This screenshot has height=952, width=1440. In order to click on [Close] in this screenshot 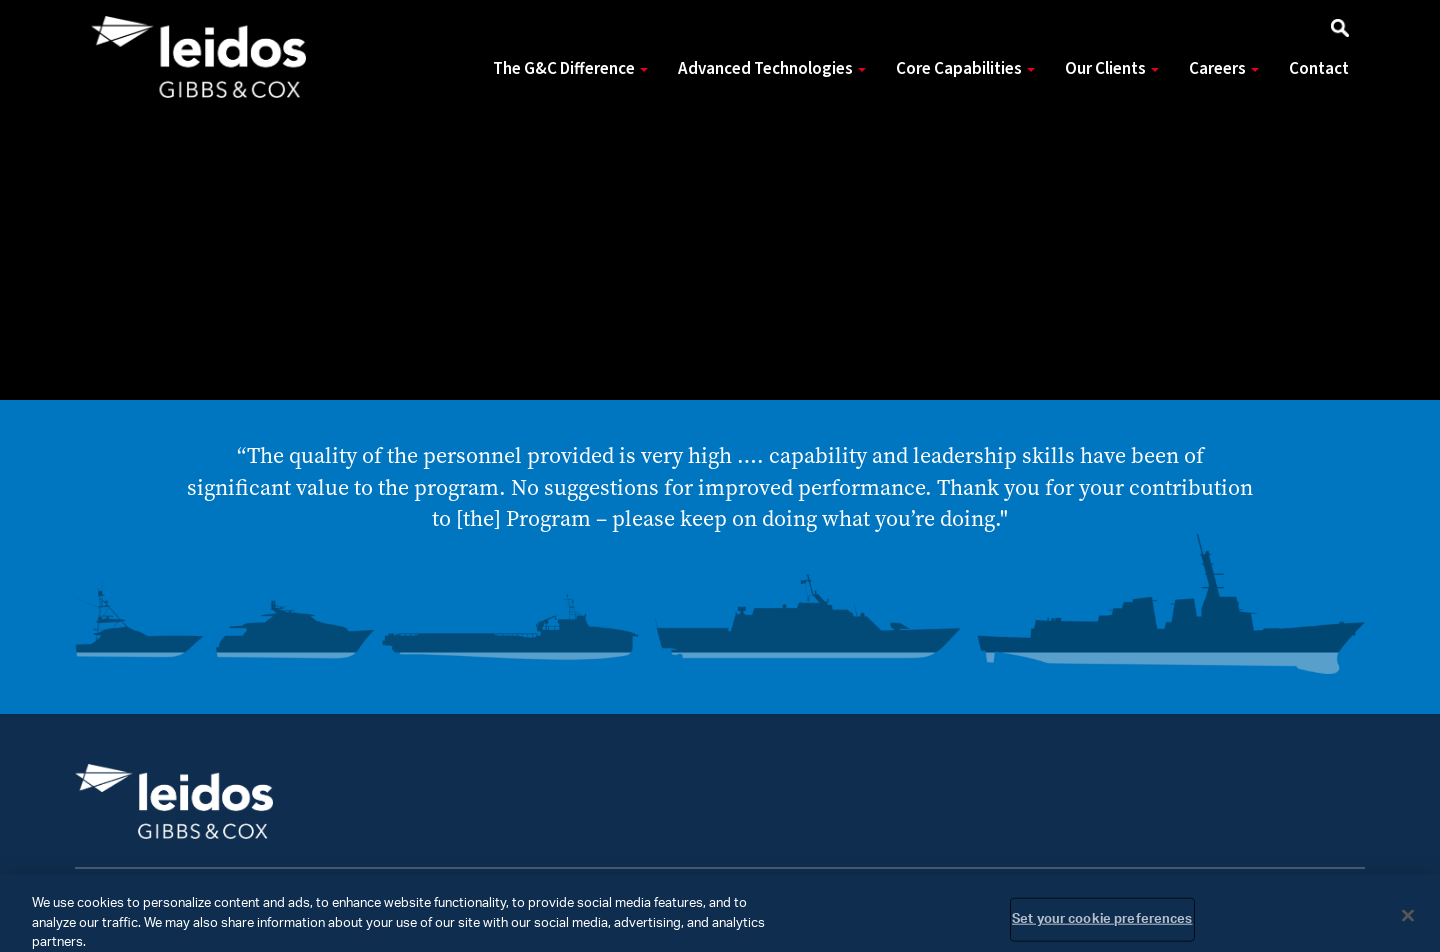, I will do `click(1408, 922)`.